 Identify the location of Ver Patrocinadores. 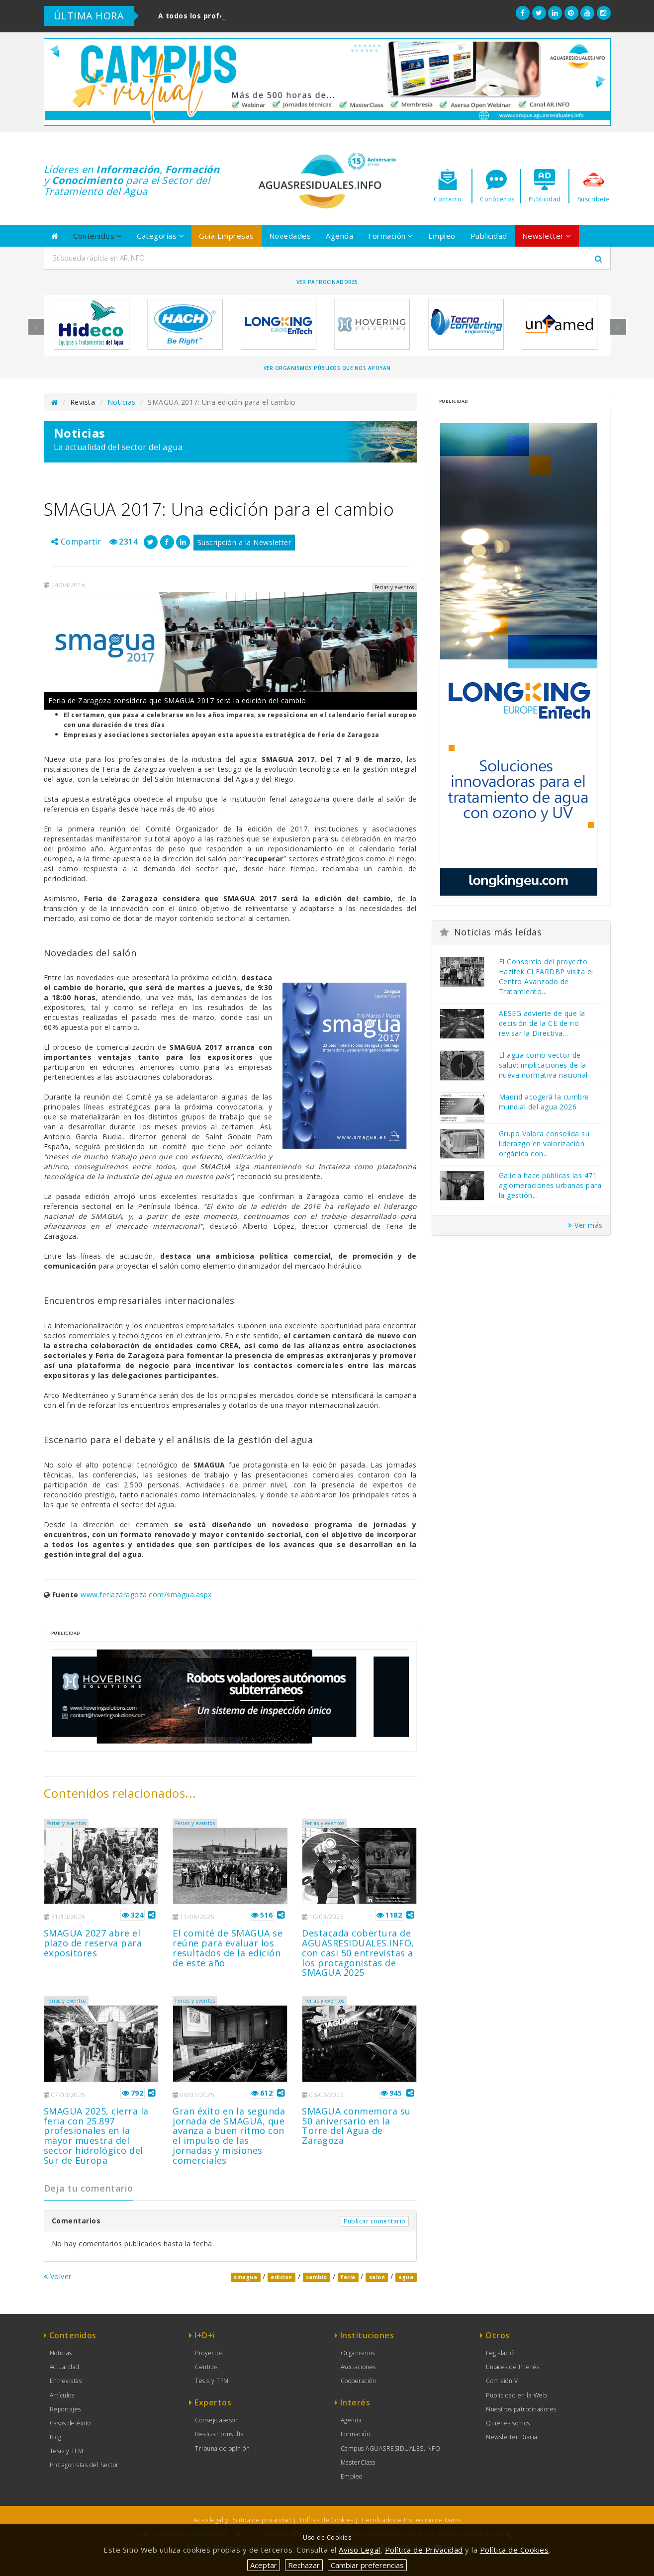
(327, 281).